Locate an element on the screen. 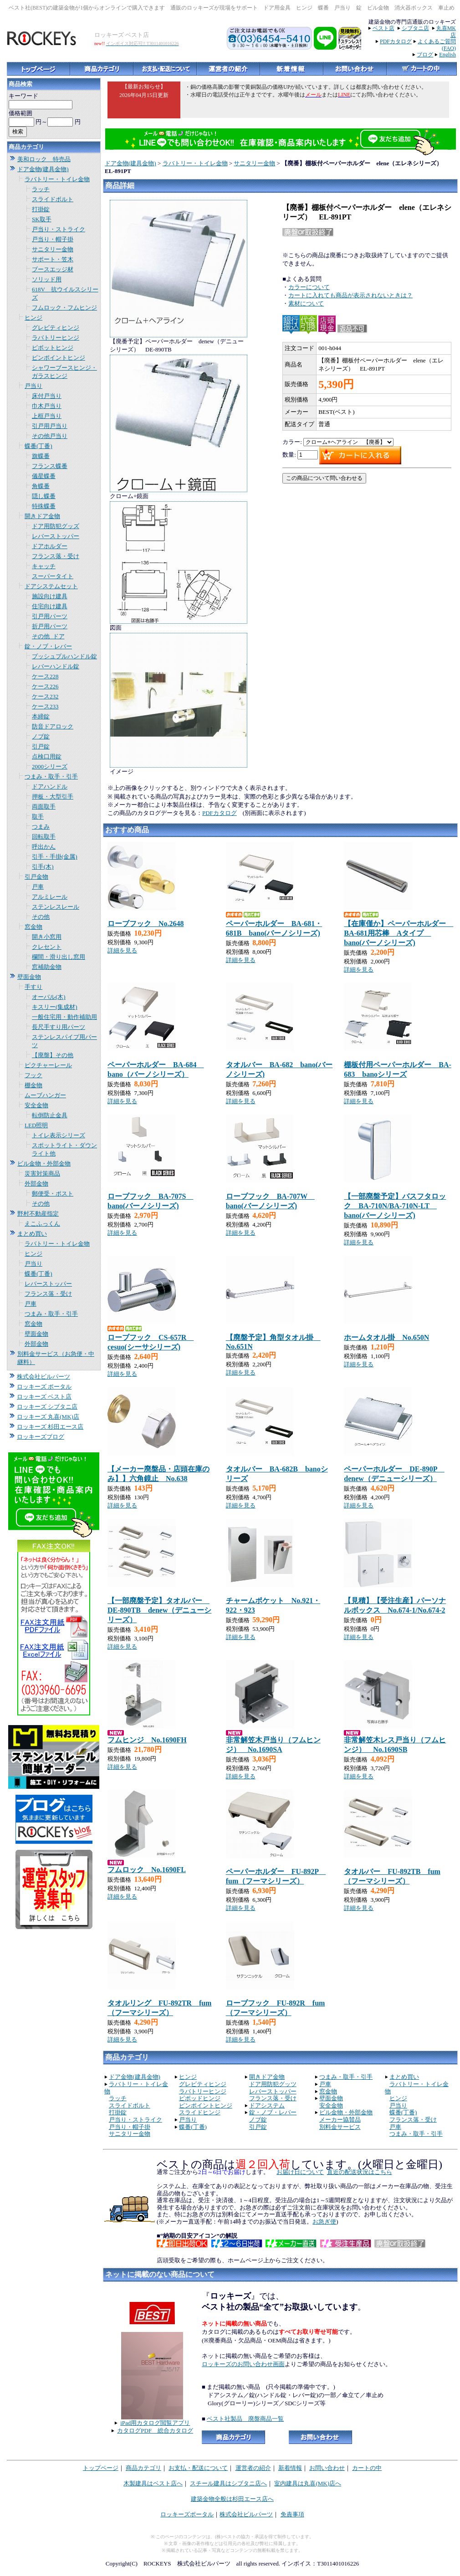  防音ドアロック is located at coordinates (52, 726).